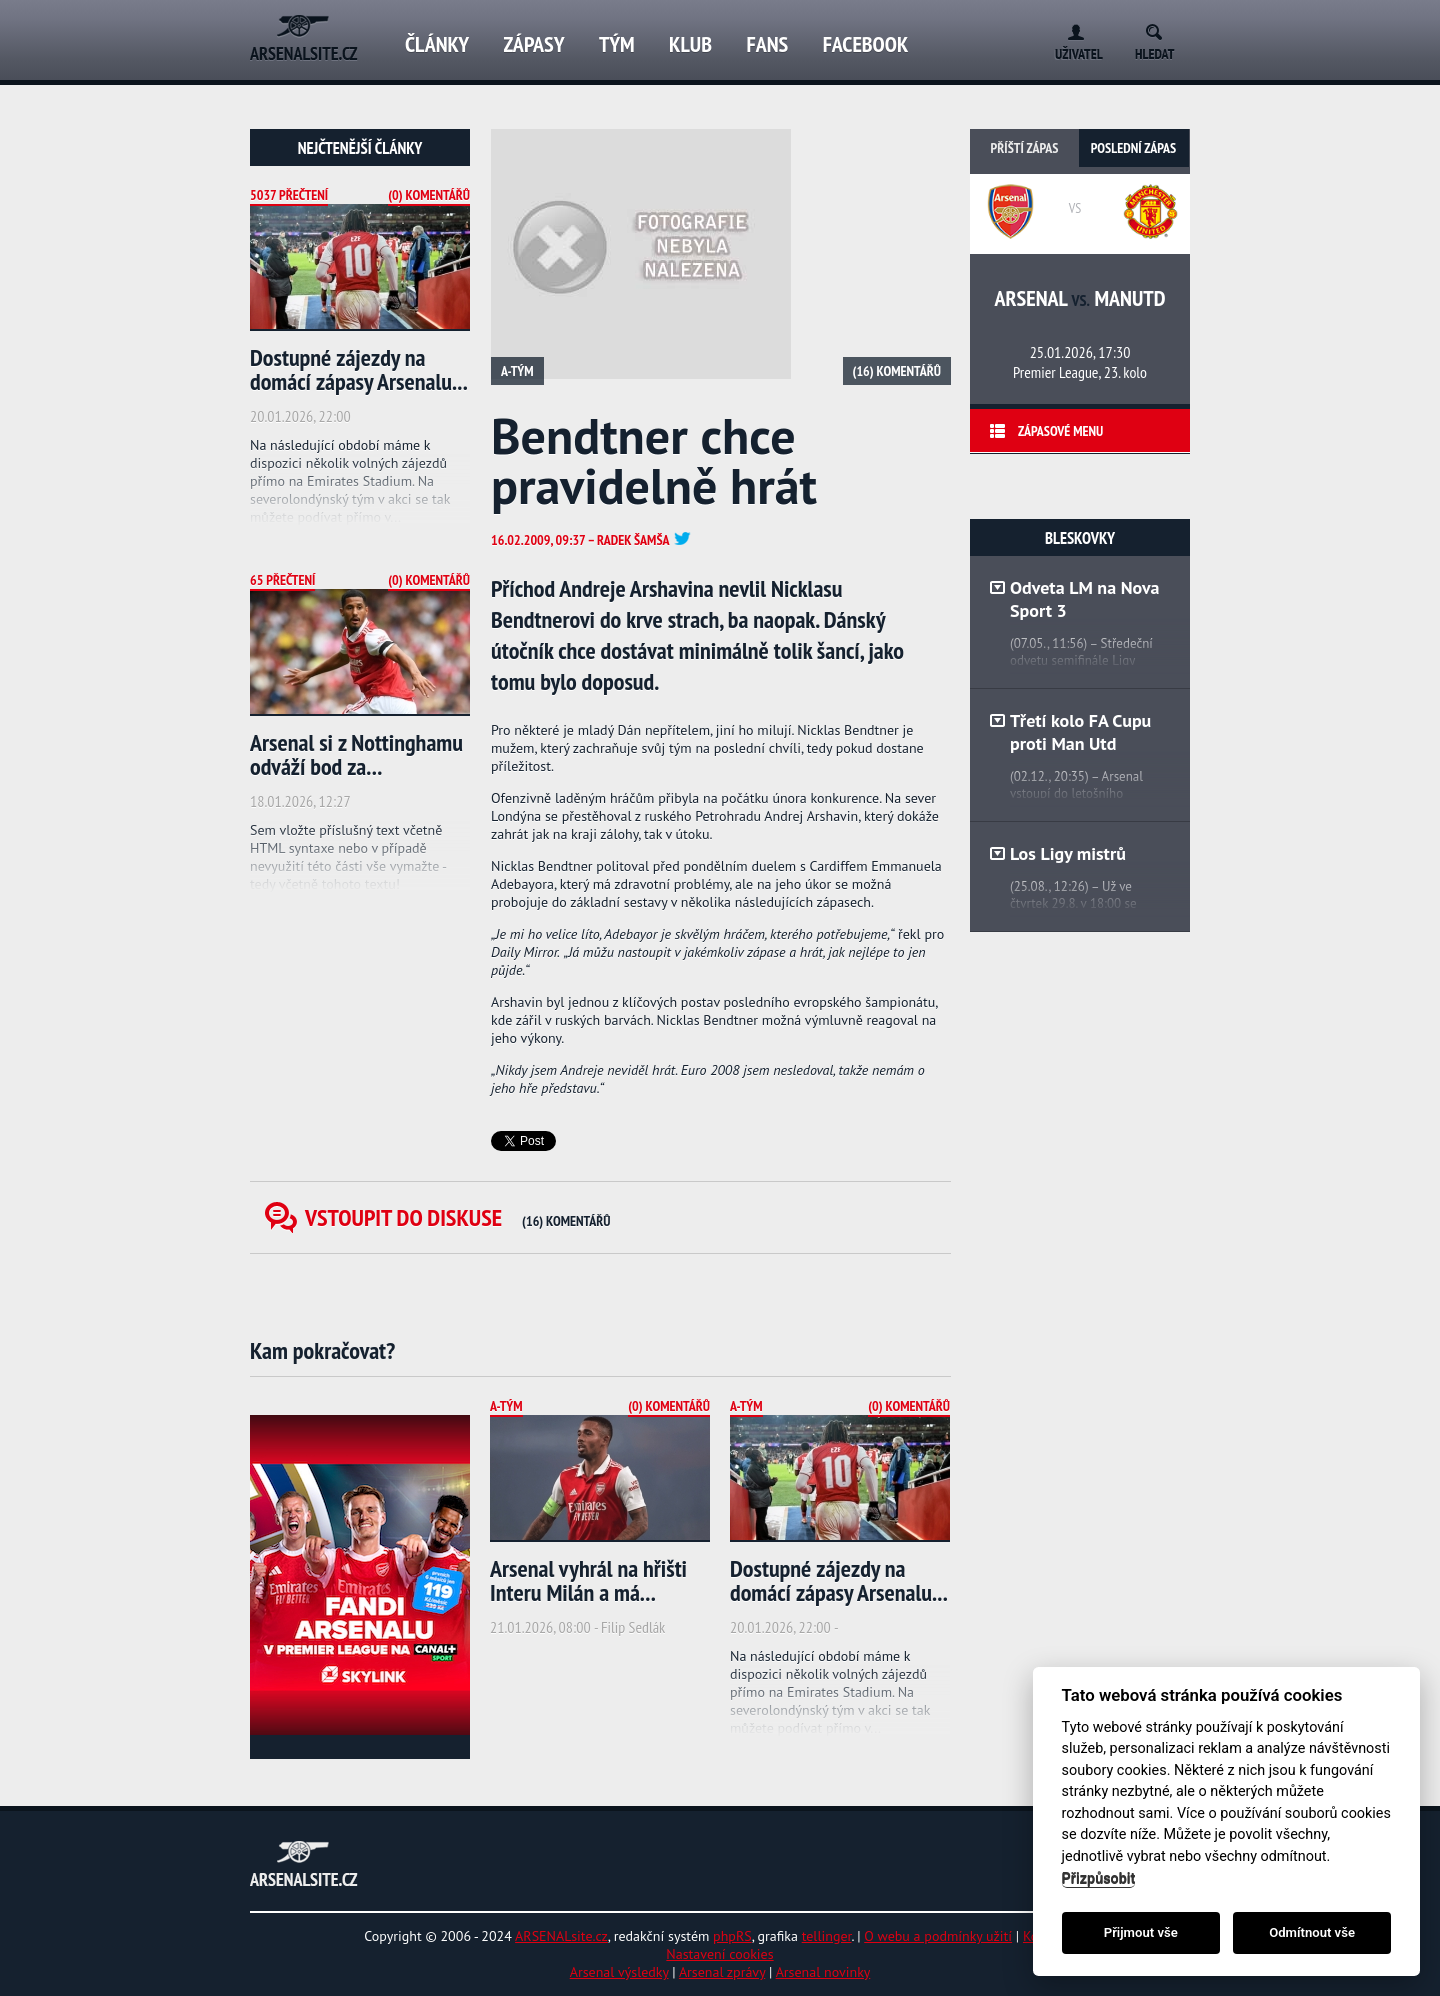  I want to click on Arsenal zprávy, so click(722, 1972).